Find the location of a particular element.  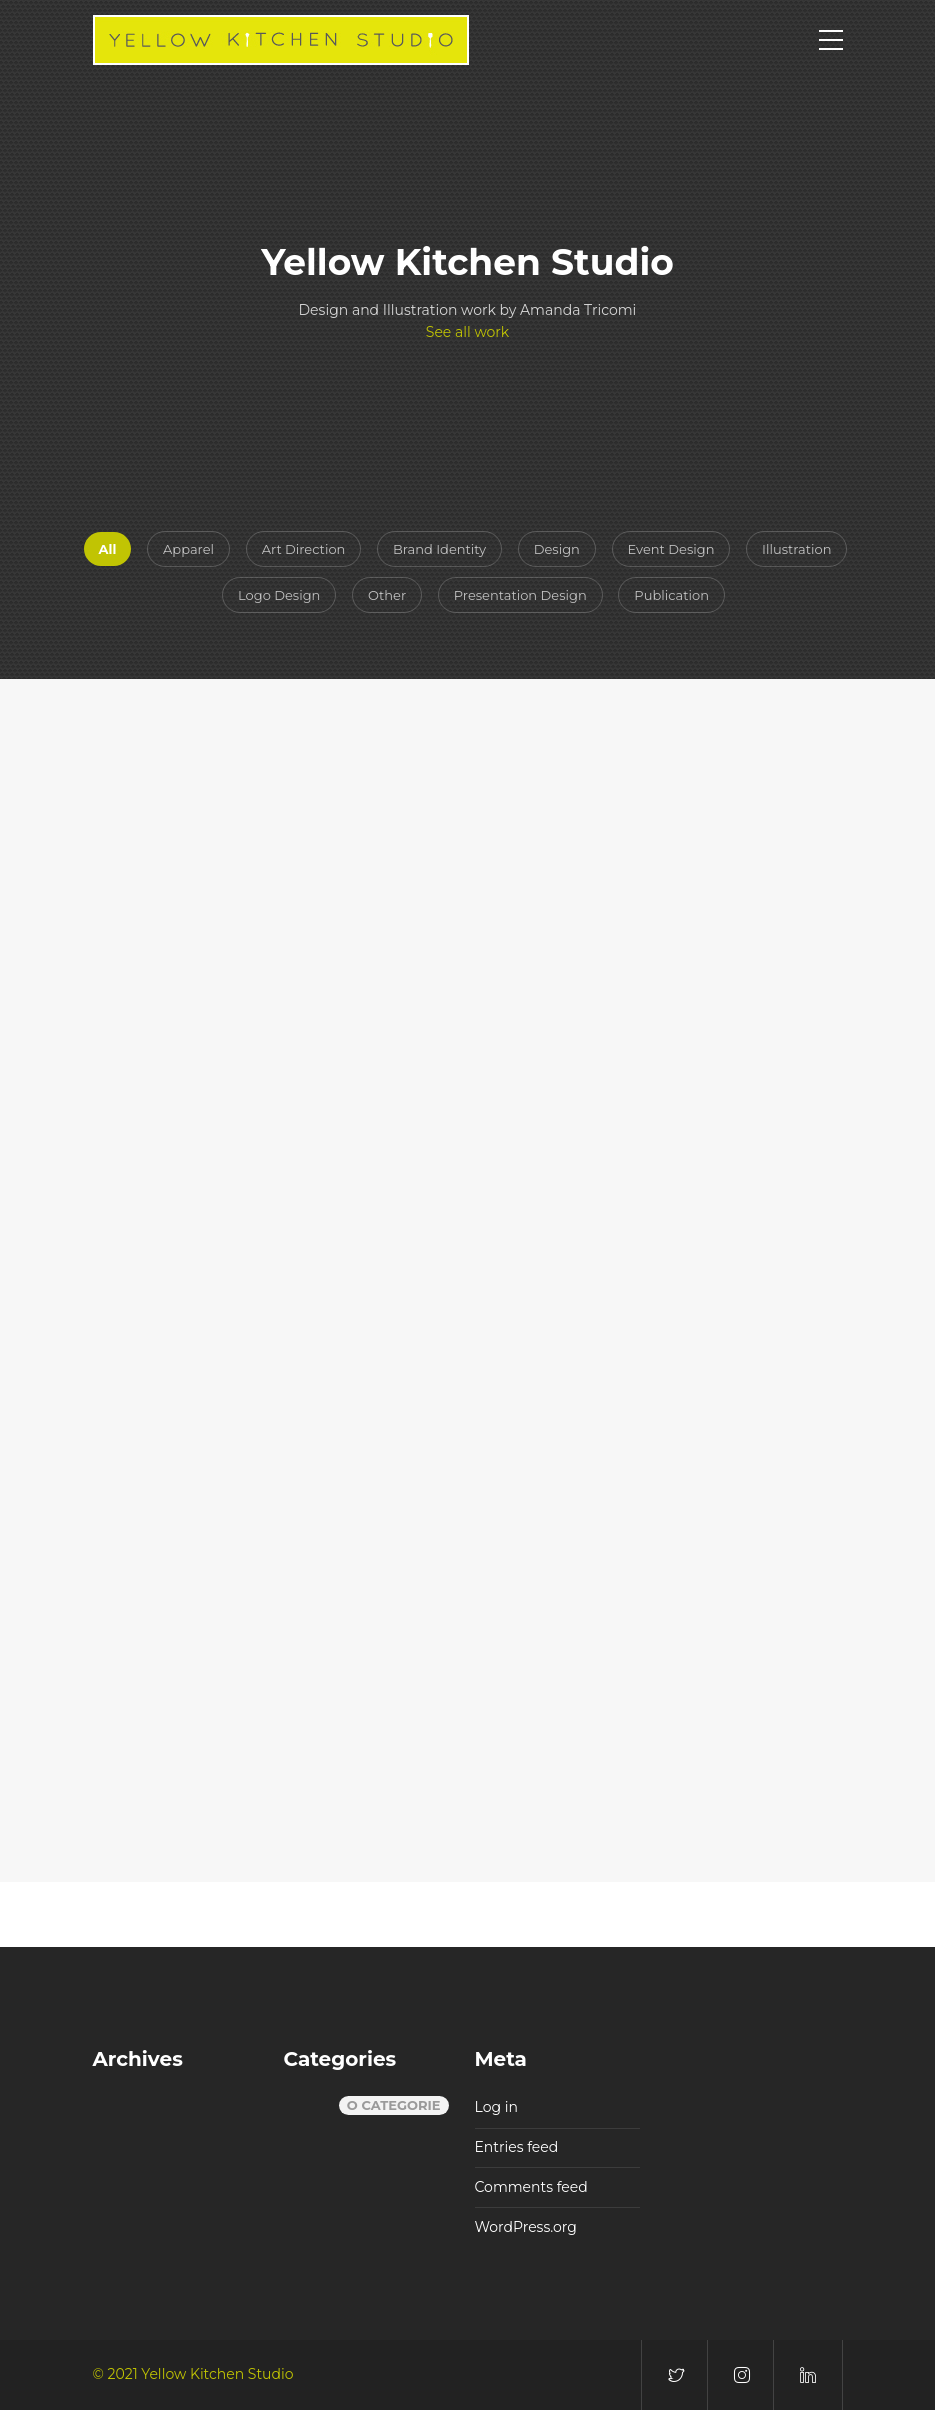

Log in is located at coordinates (496, 2107).